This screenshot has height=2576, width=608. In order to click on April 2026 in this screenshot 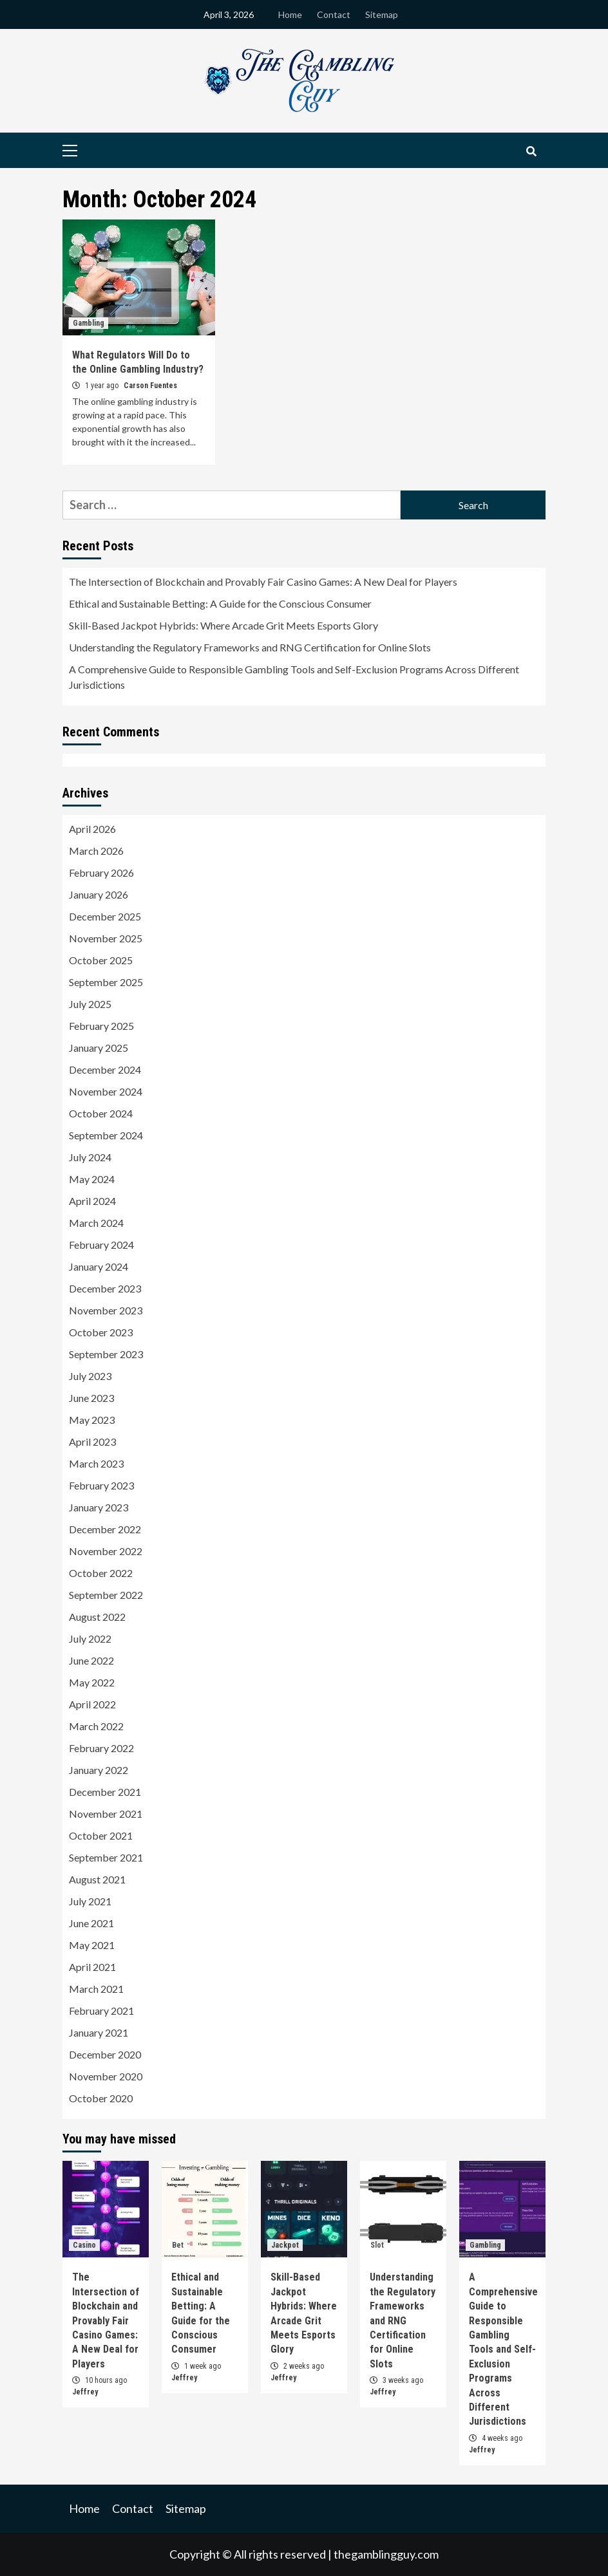, I will do `click(92, 829)`.